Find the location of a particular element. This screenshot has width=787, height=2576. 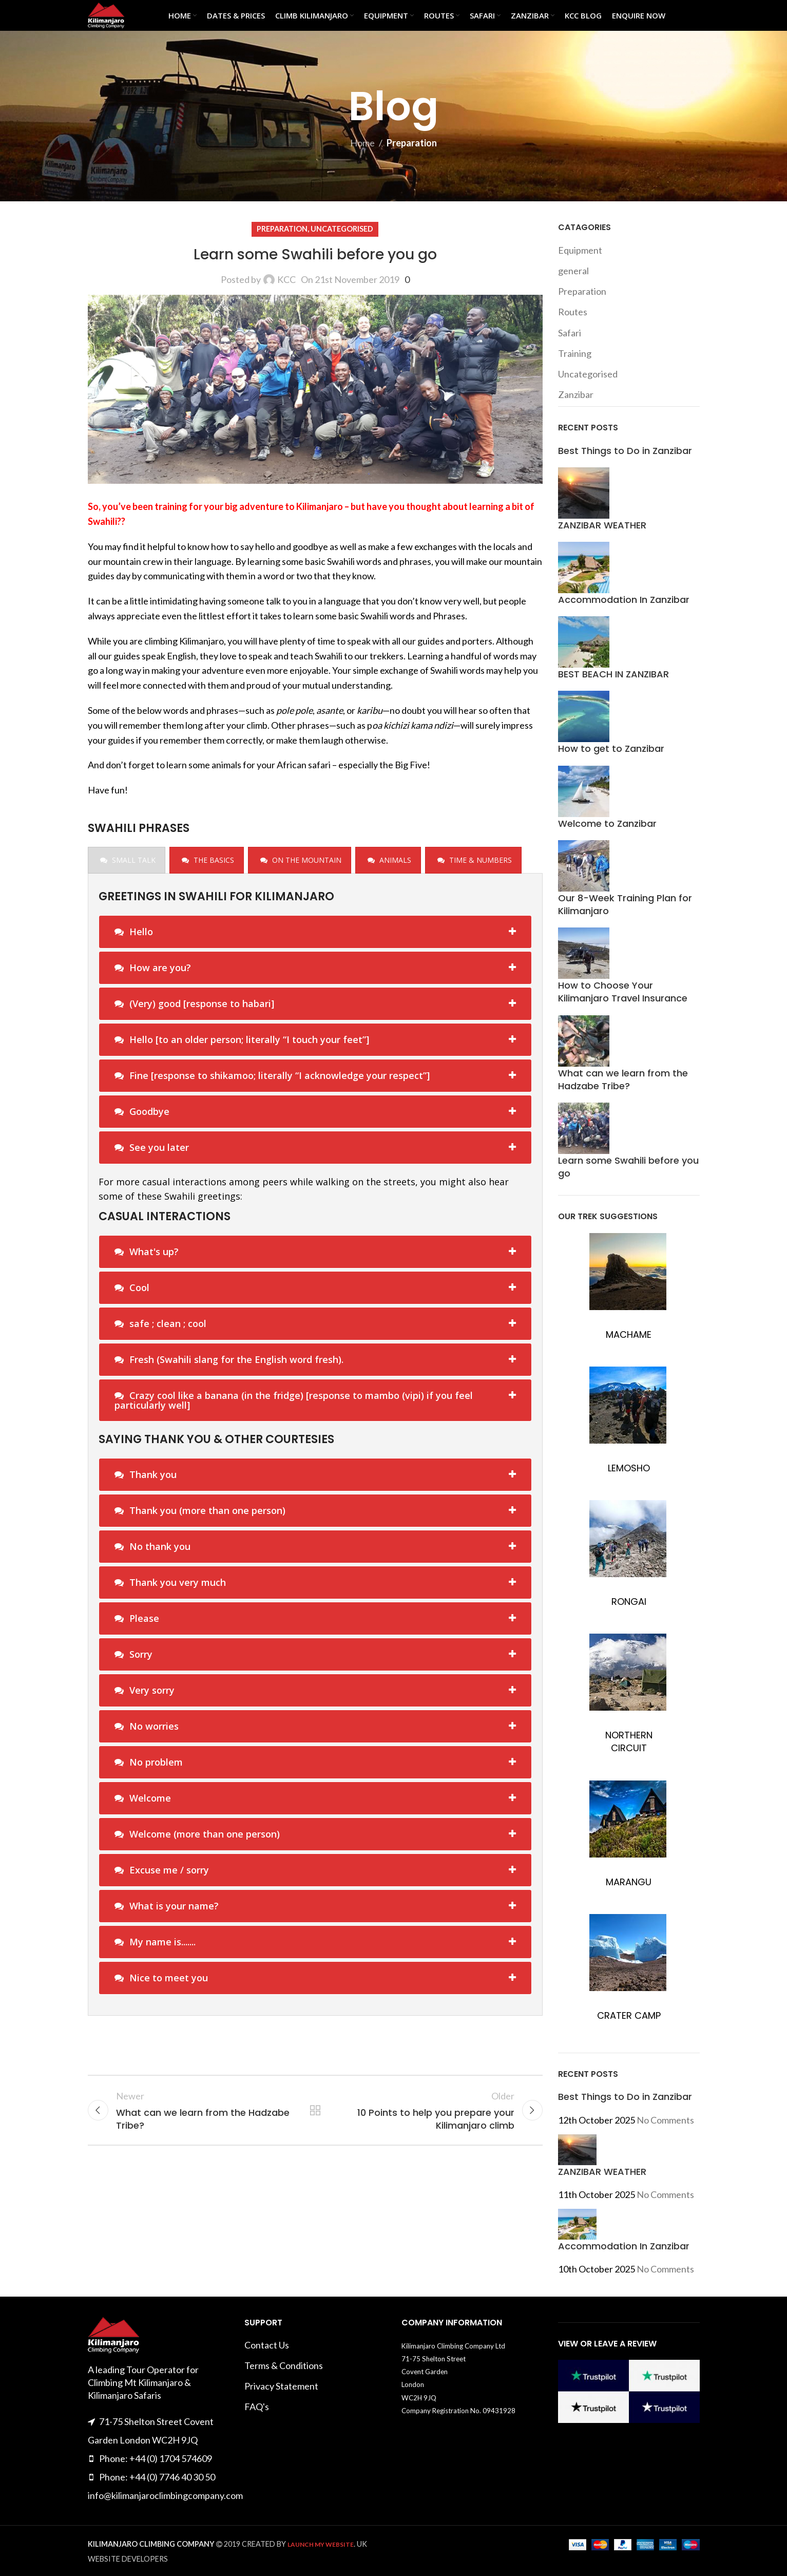

Zanzibar is located at coordinates (575, 394).